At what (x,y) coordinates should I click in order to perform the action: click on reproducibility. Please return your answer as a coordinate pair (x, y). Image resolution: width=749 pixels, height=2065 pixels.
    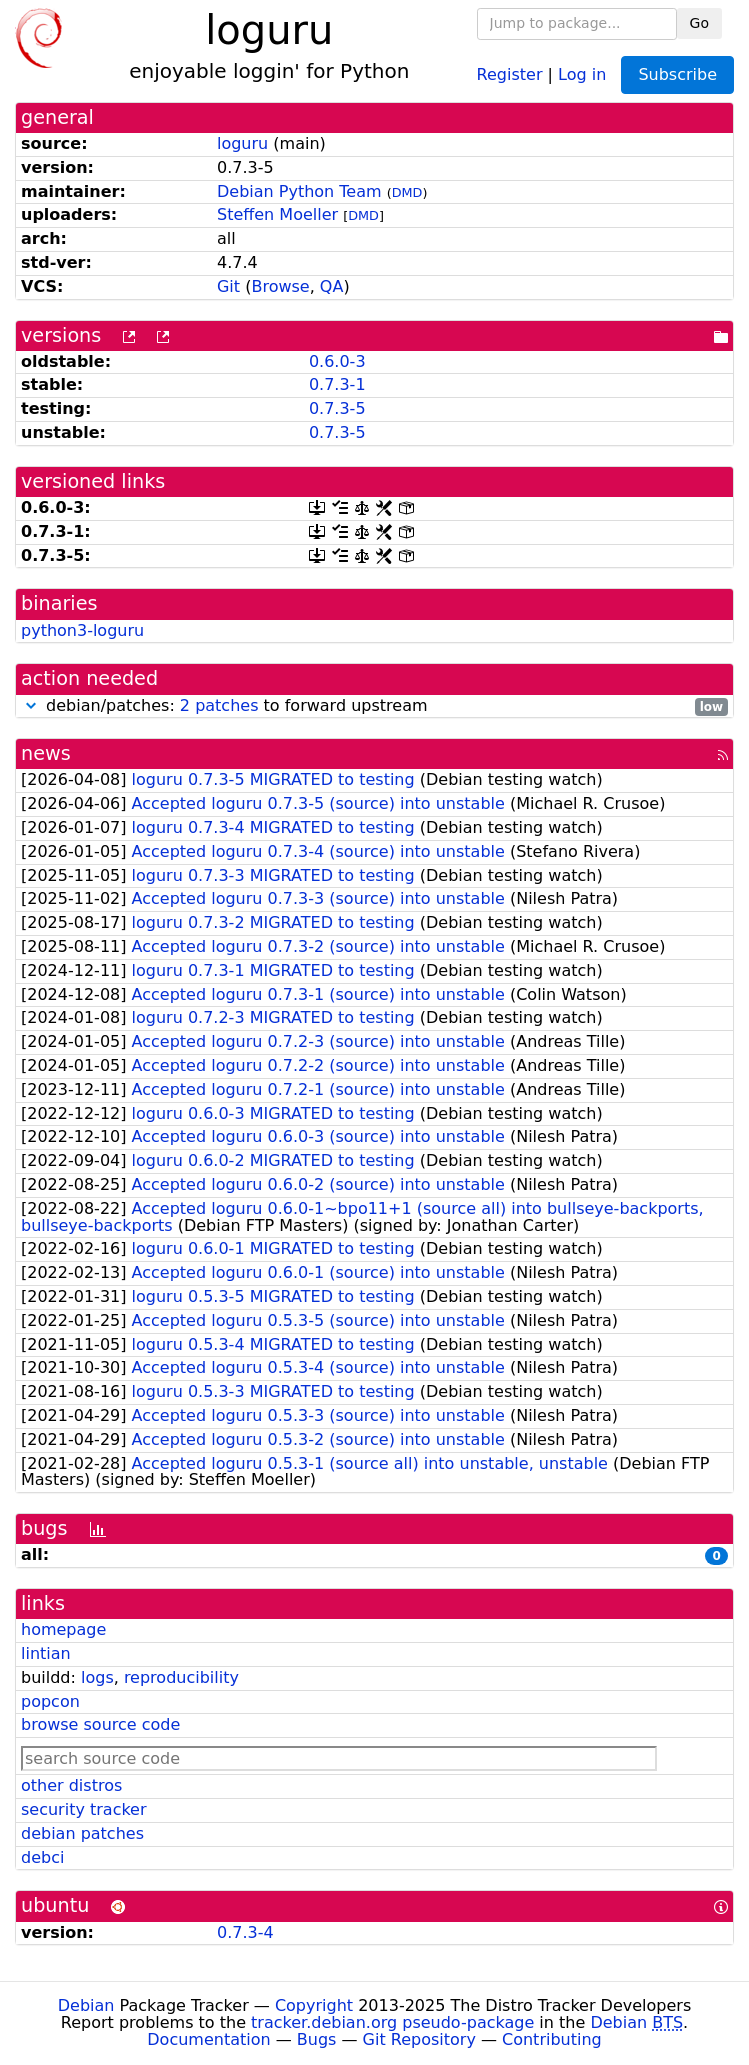
    Looking at the image, I should click on (181, 1677).